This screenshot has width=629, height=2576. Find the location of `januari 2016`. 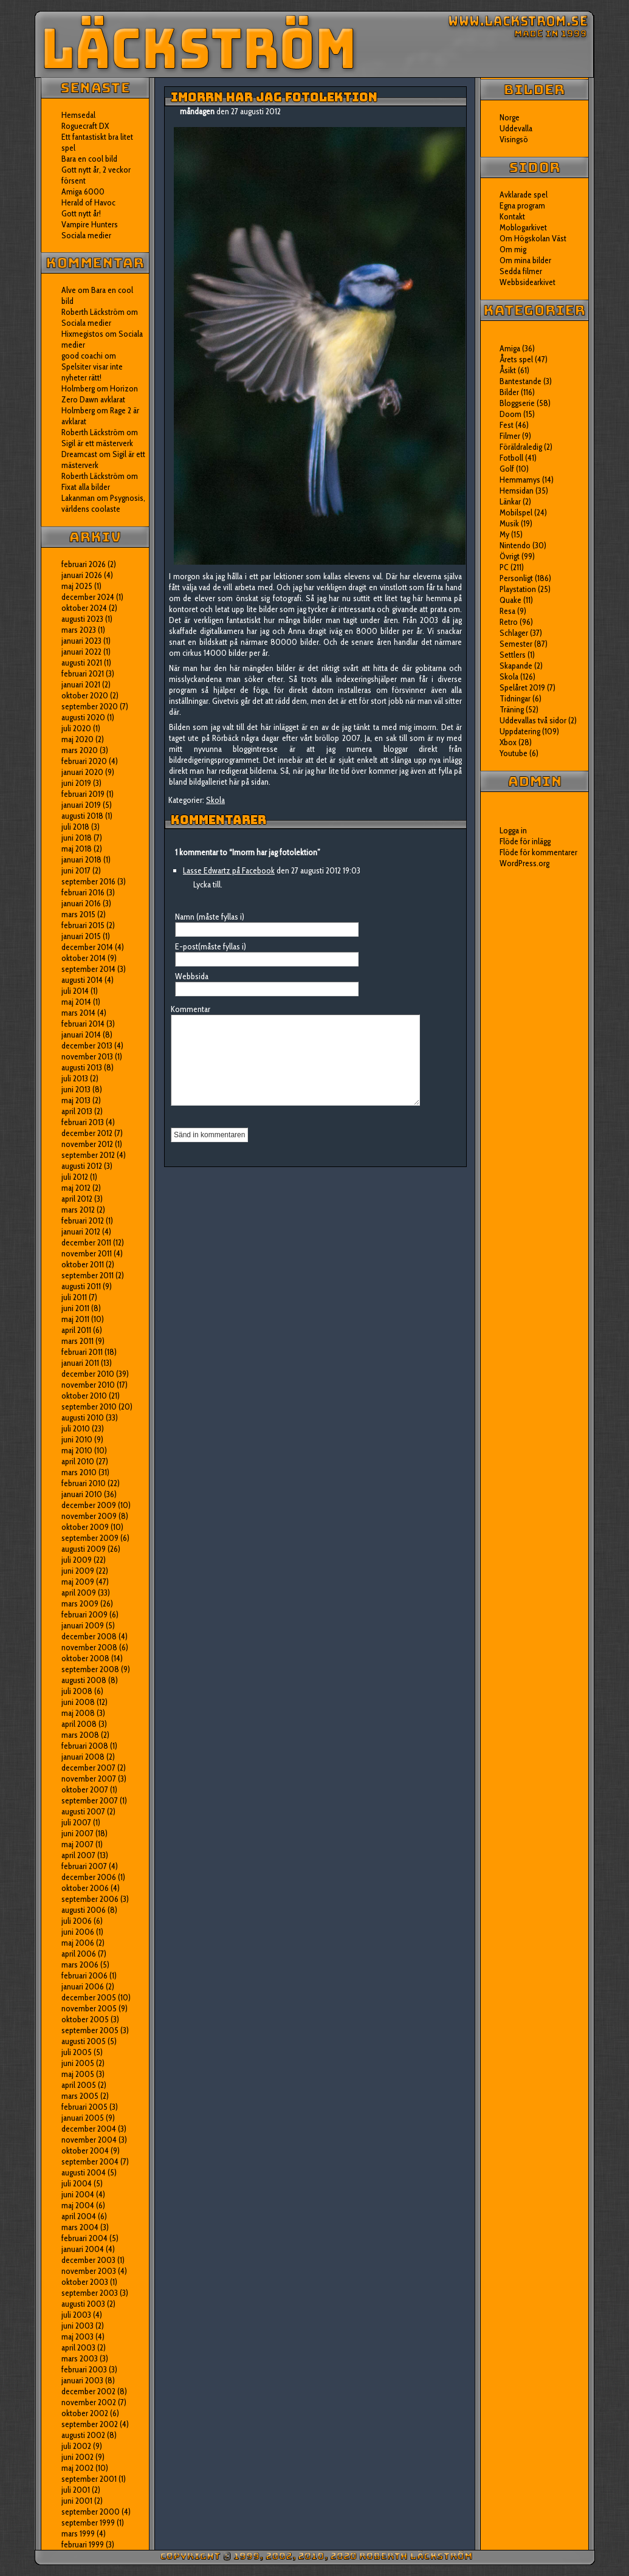

januari 2016 is located at coordinates (81, 903).